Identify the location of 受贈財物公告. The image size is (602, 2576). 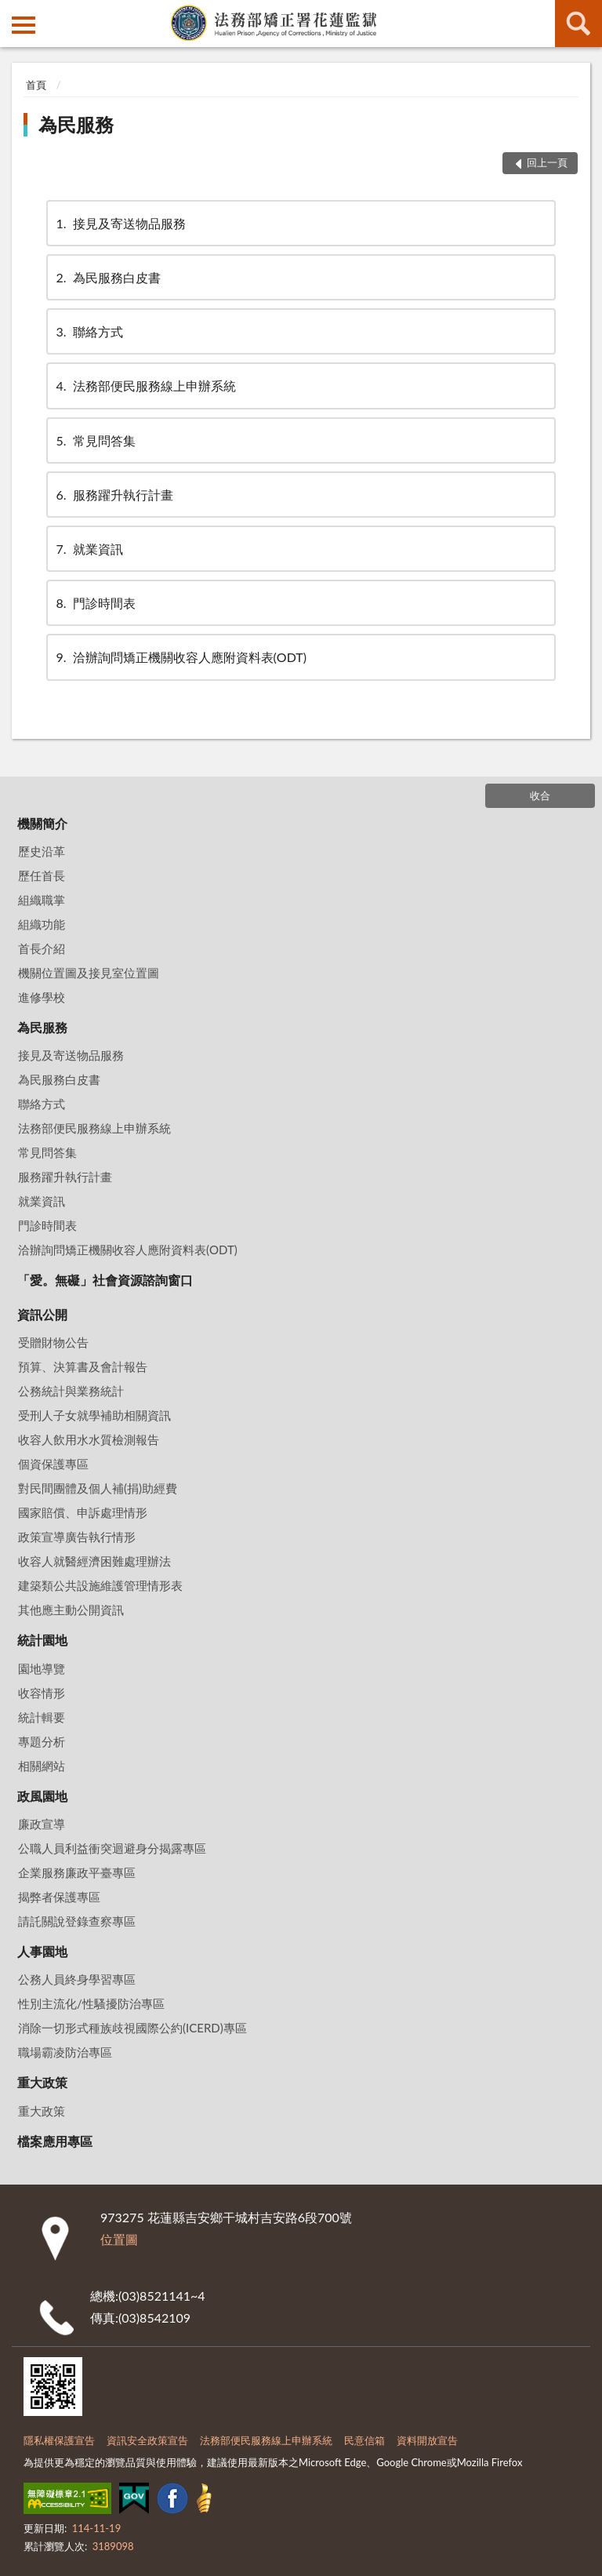
(53, 1342).